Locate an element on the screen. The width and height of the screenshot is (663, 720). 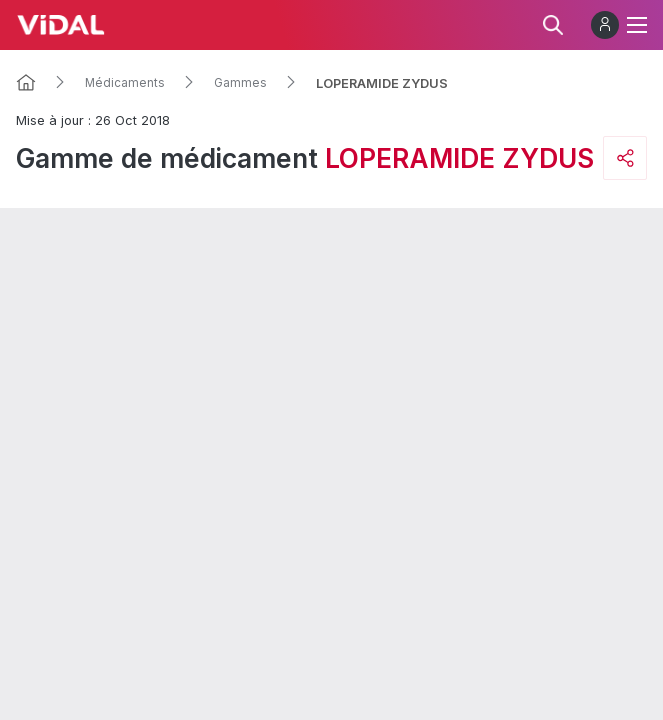
Gammes is located at coordinates (240, 83).